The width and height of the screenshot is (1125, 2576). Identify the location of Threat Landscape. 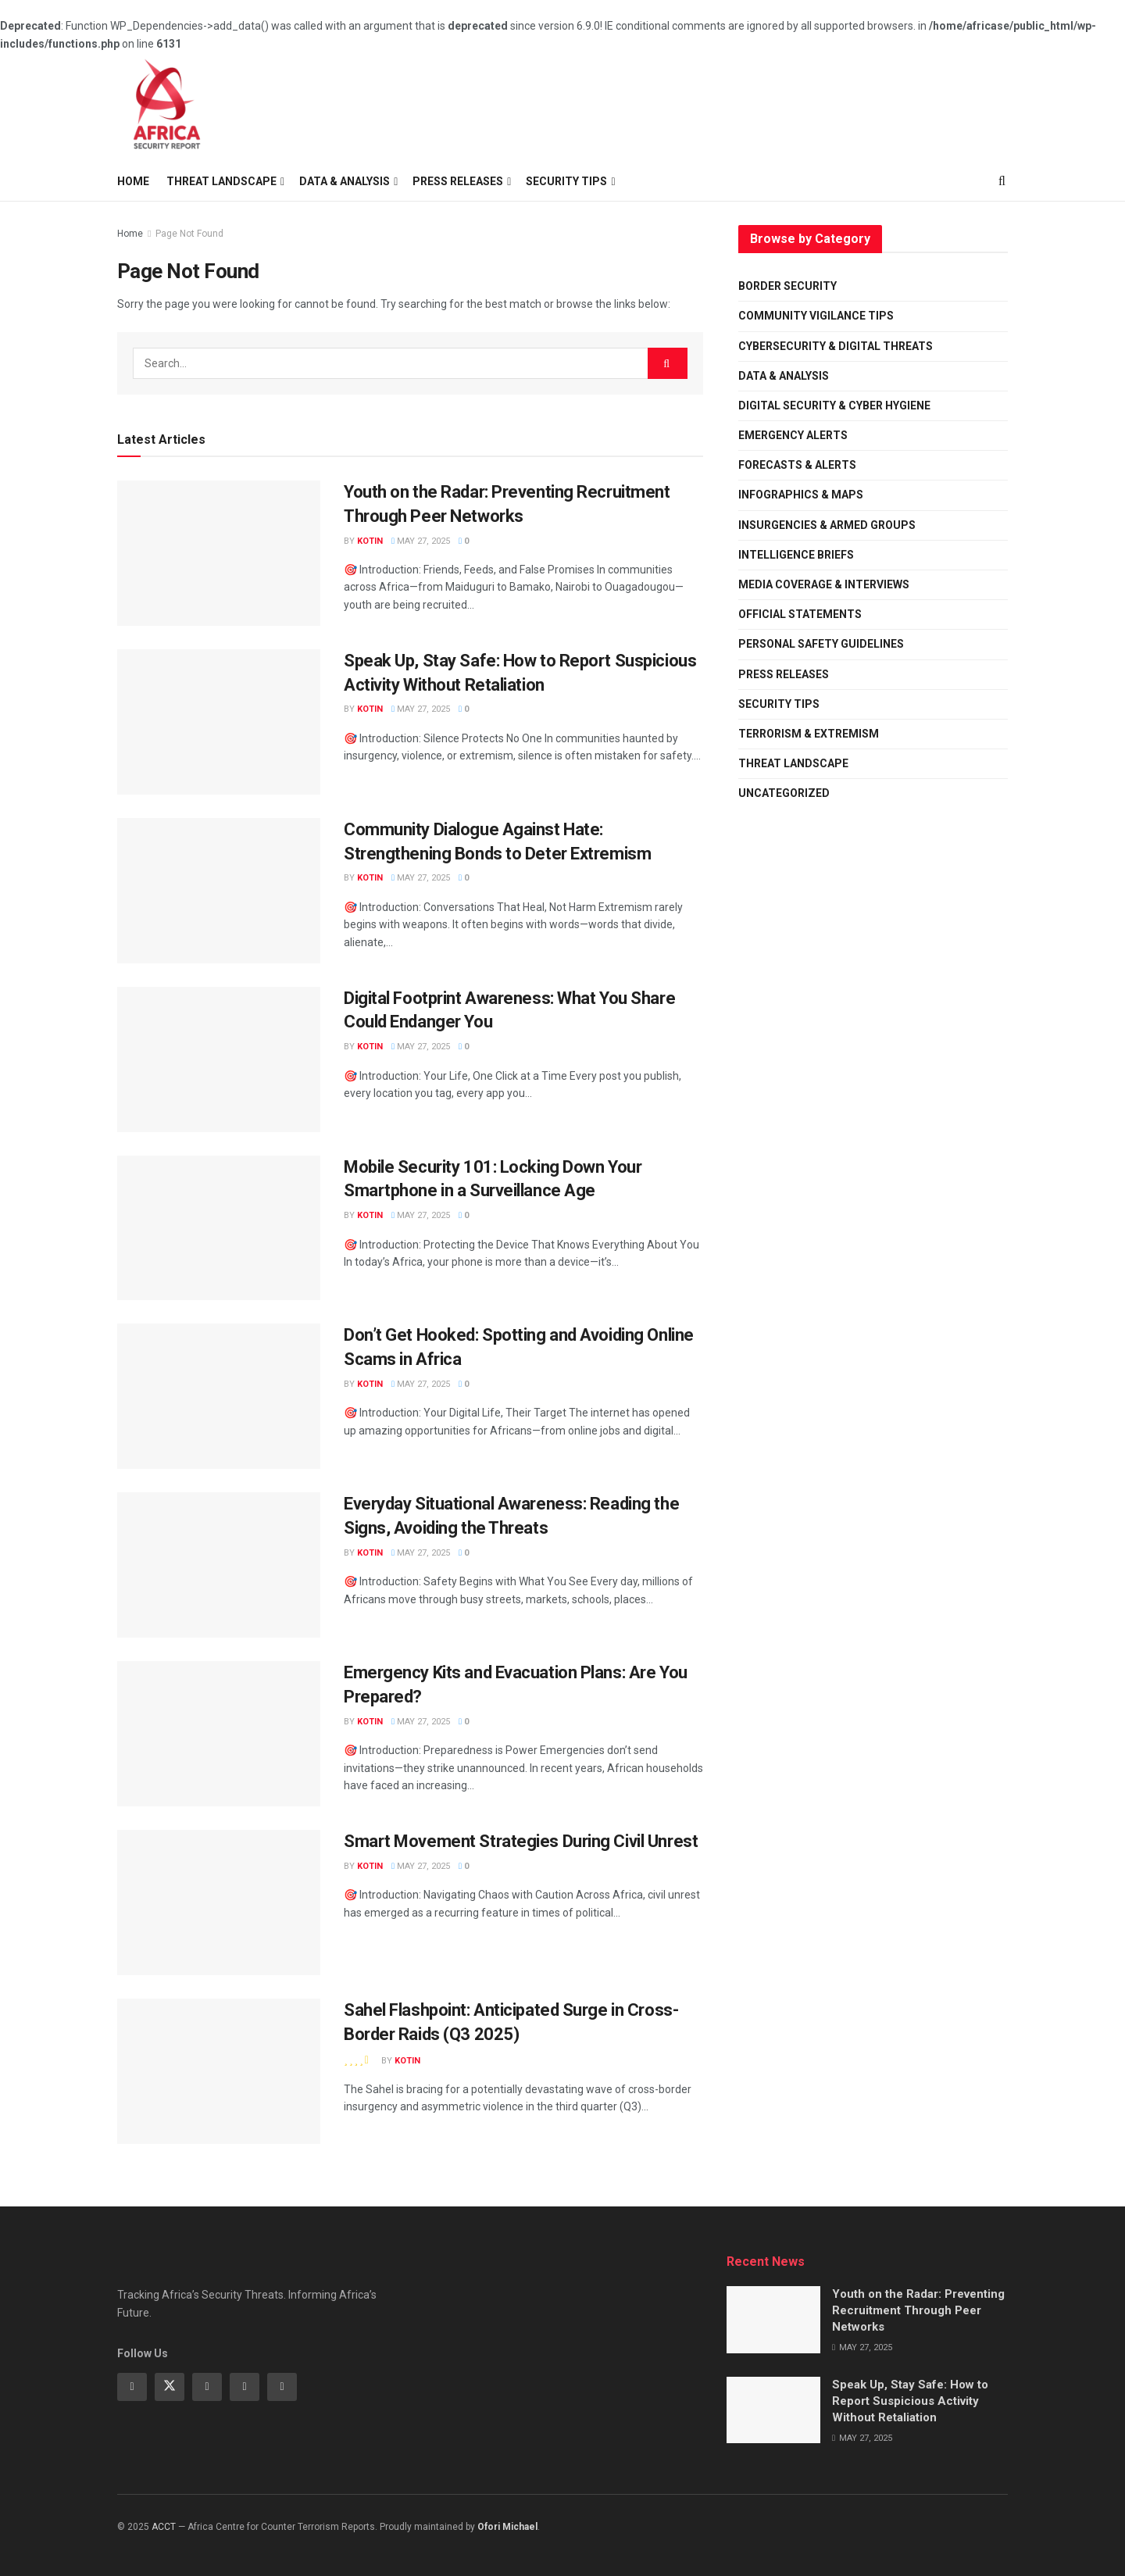
(221, 181).